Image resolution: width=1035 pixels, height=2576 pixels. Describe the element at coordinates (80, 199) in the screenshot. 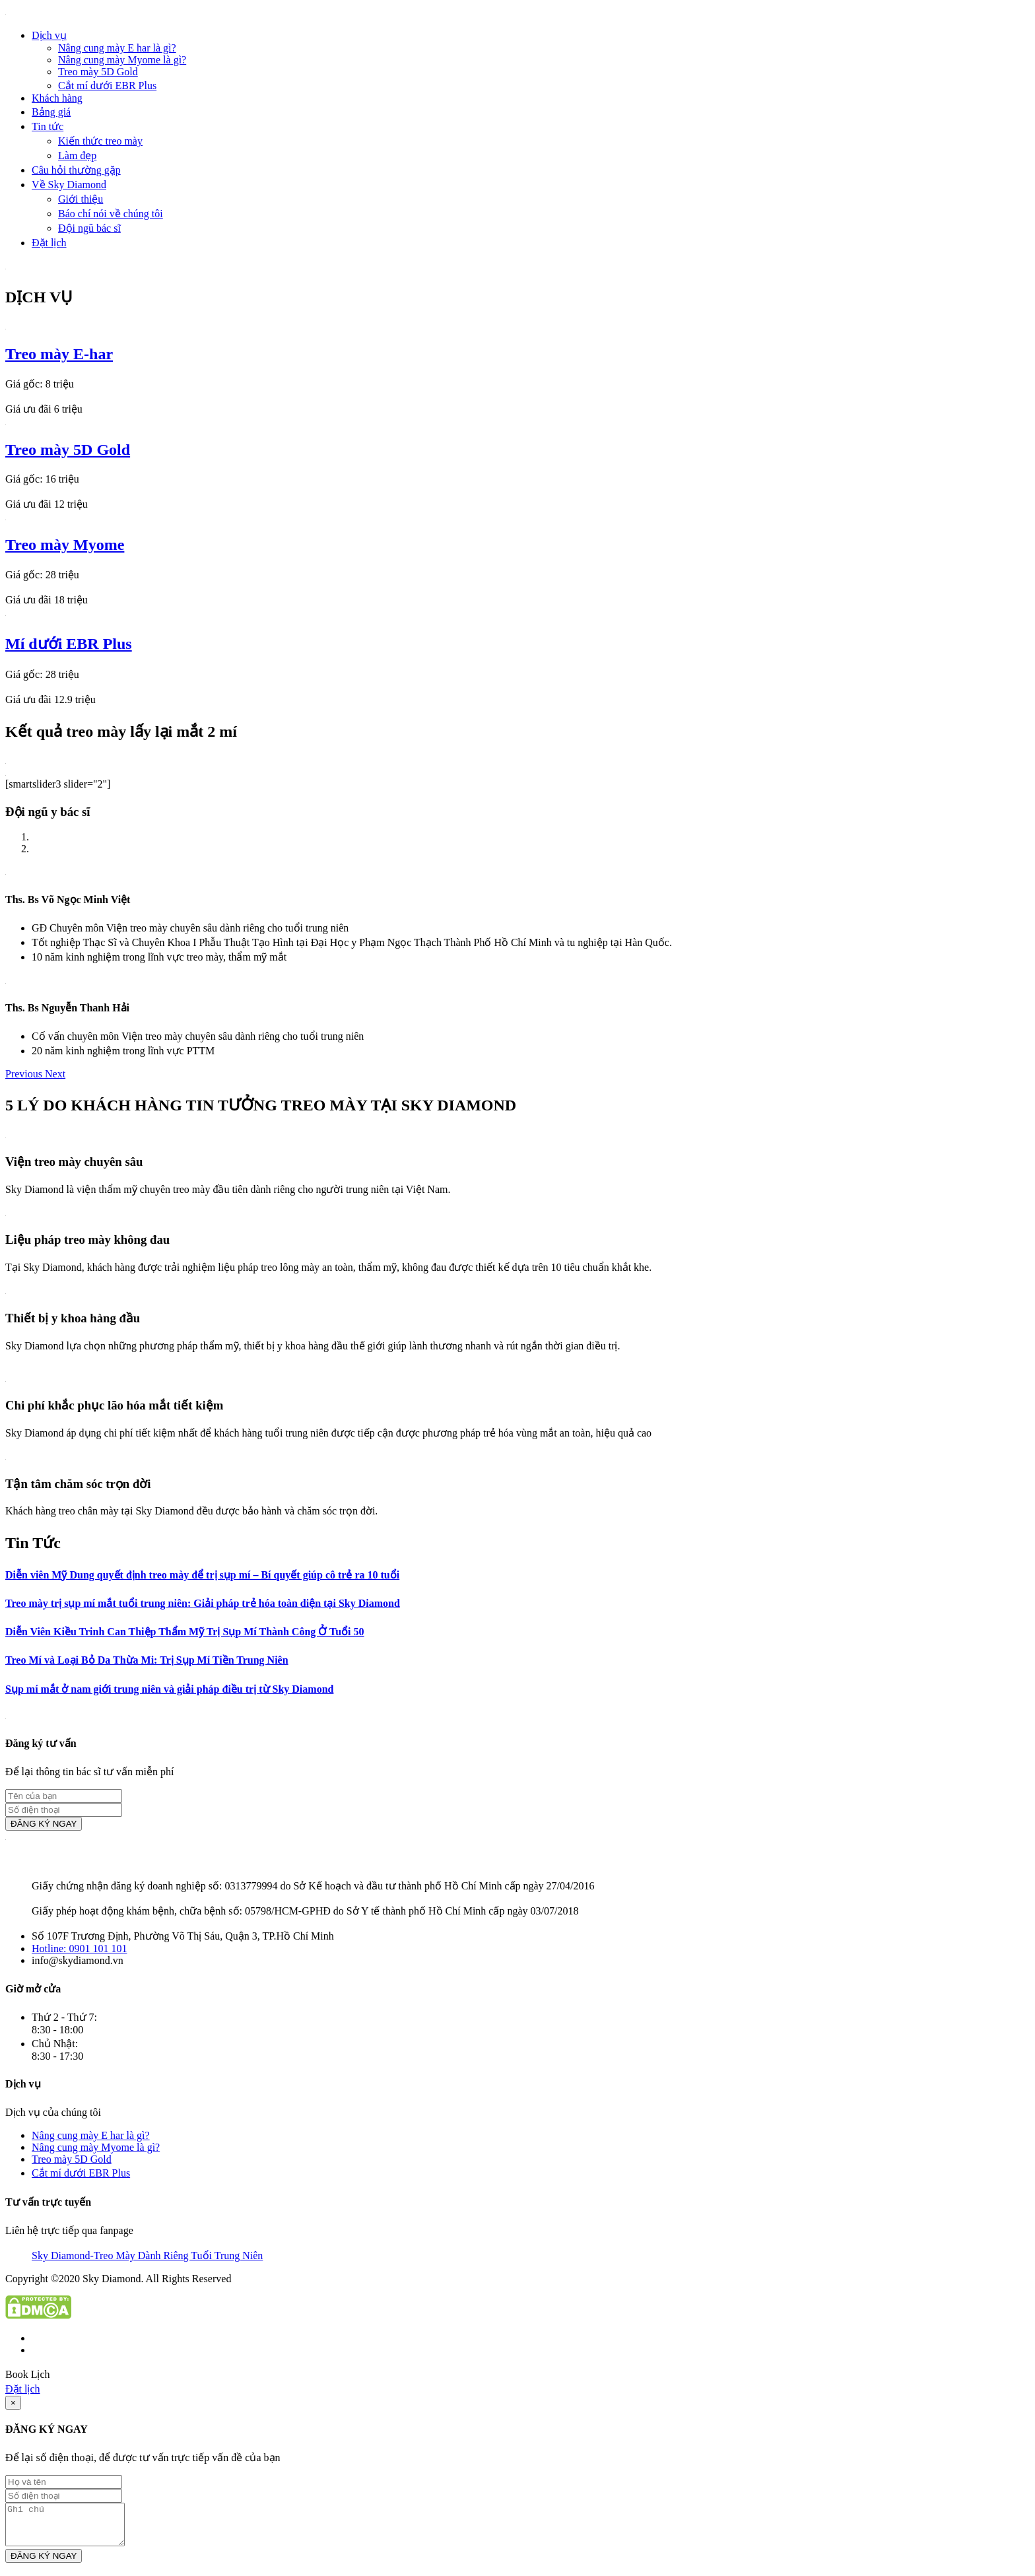

I see `Giới thiệu` at that location.